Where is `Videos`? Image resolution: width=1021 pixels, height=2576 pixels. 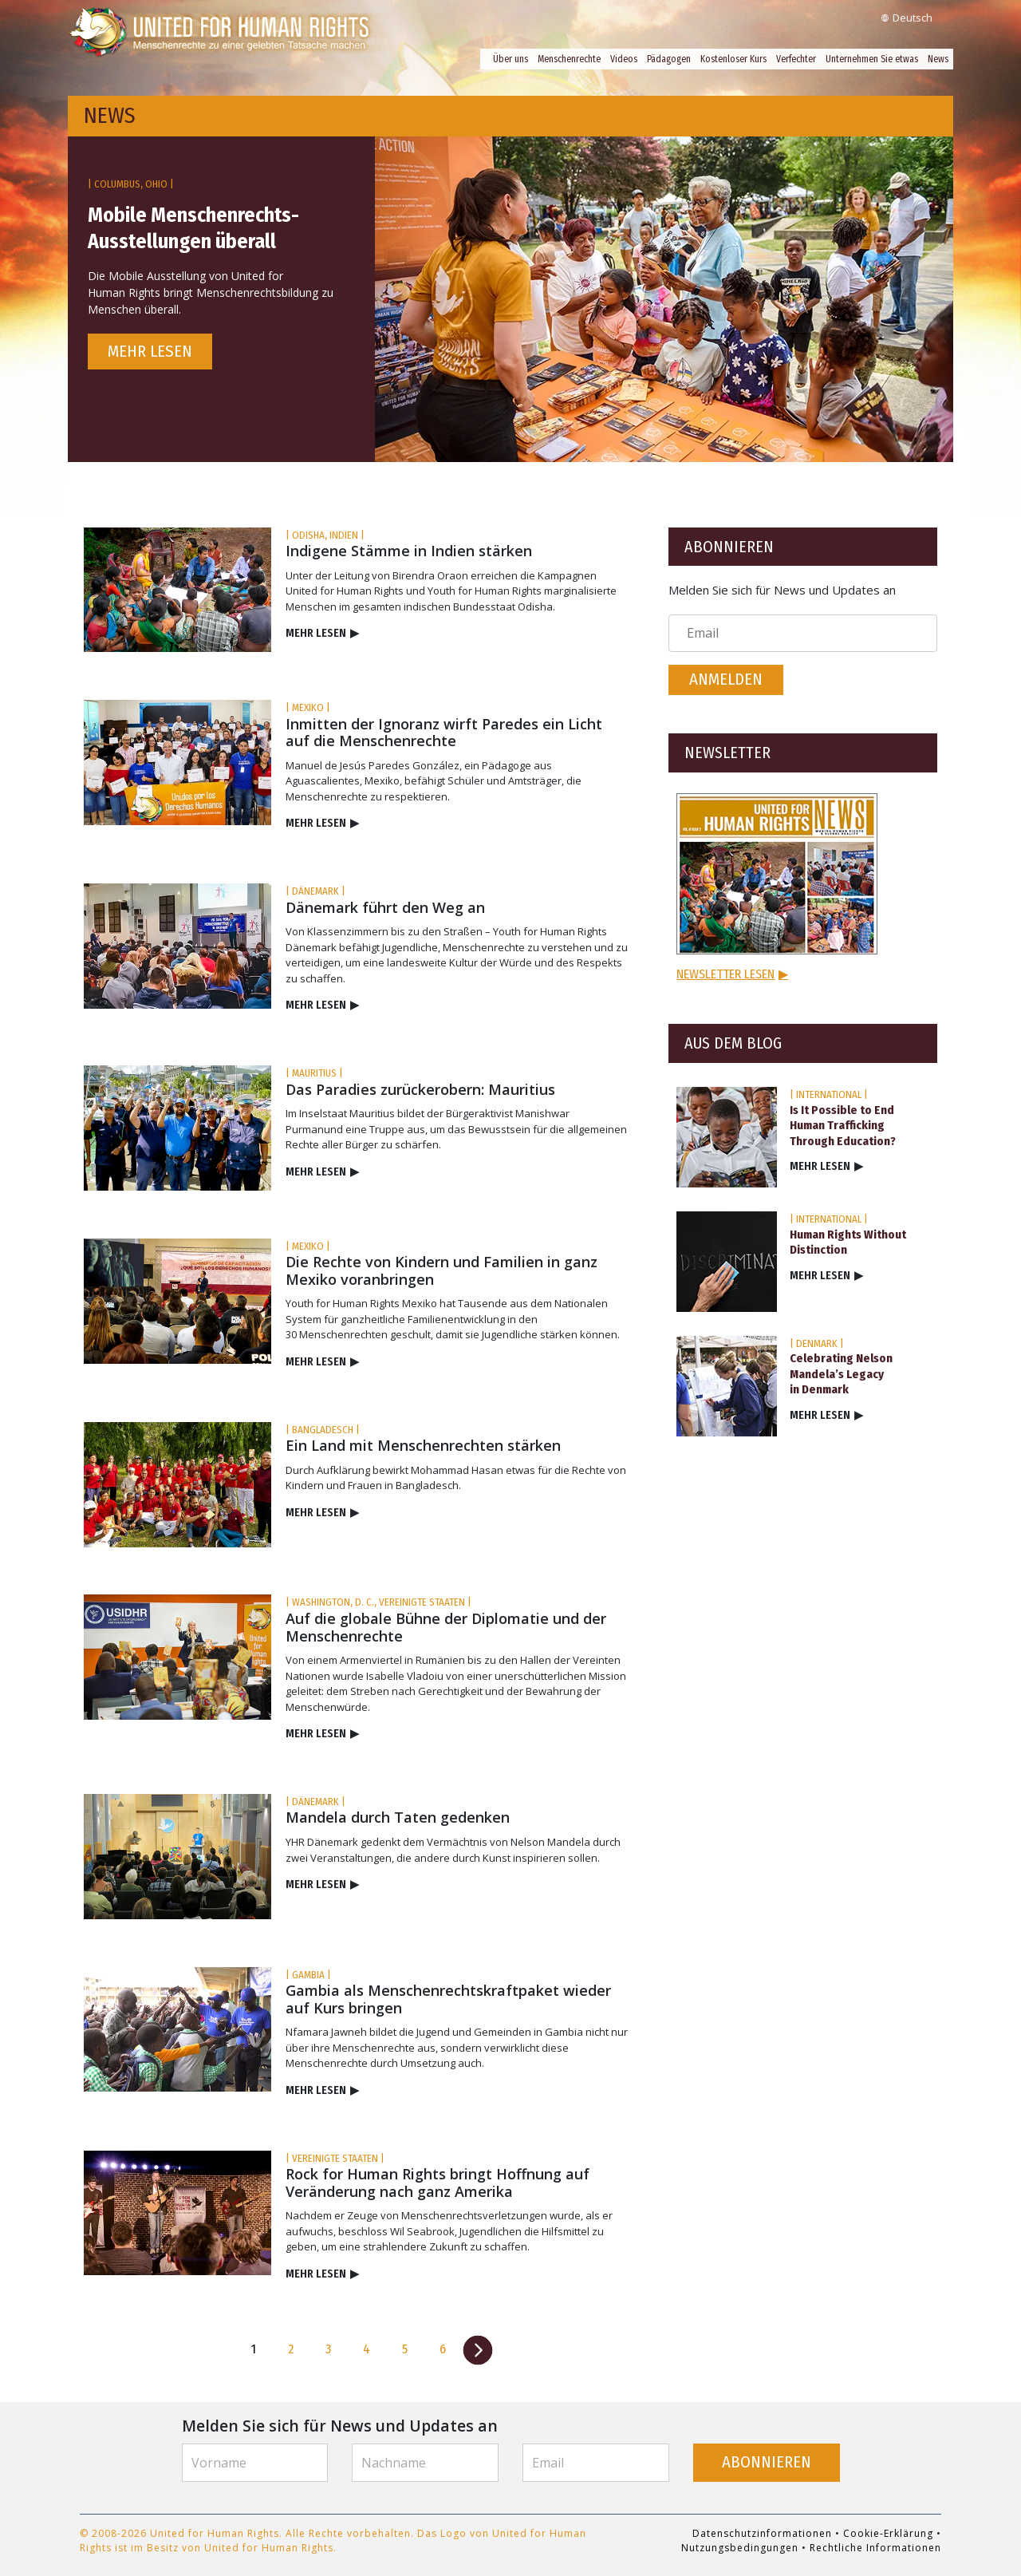
Videos is located at coordinates (623, 59).